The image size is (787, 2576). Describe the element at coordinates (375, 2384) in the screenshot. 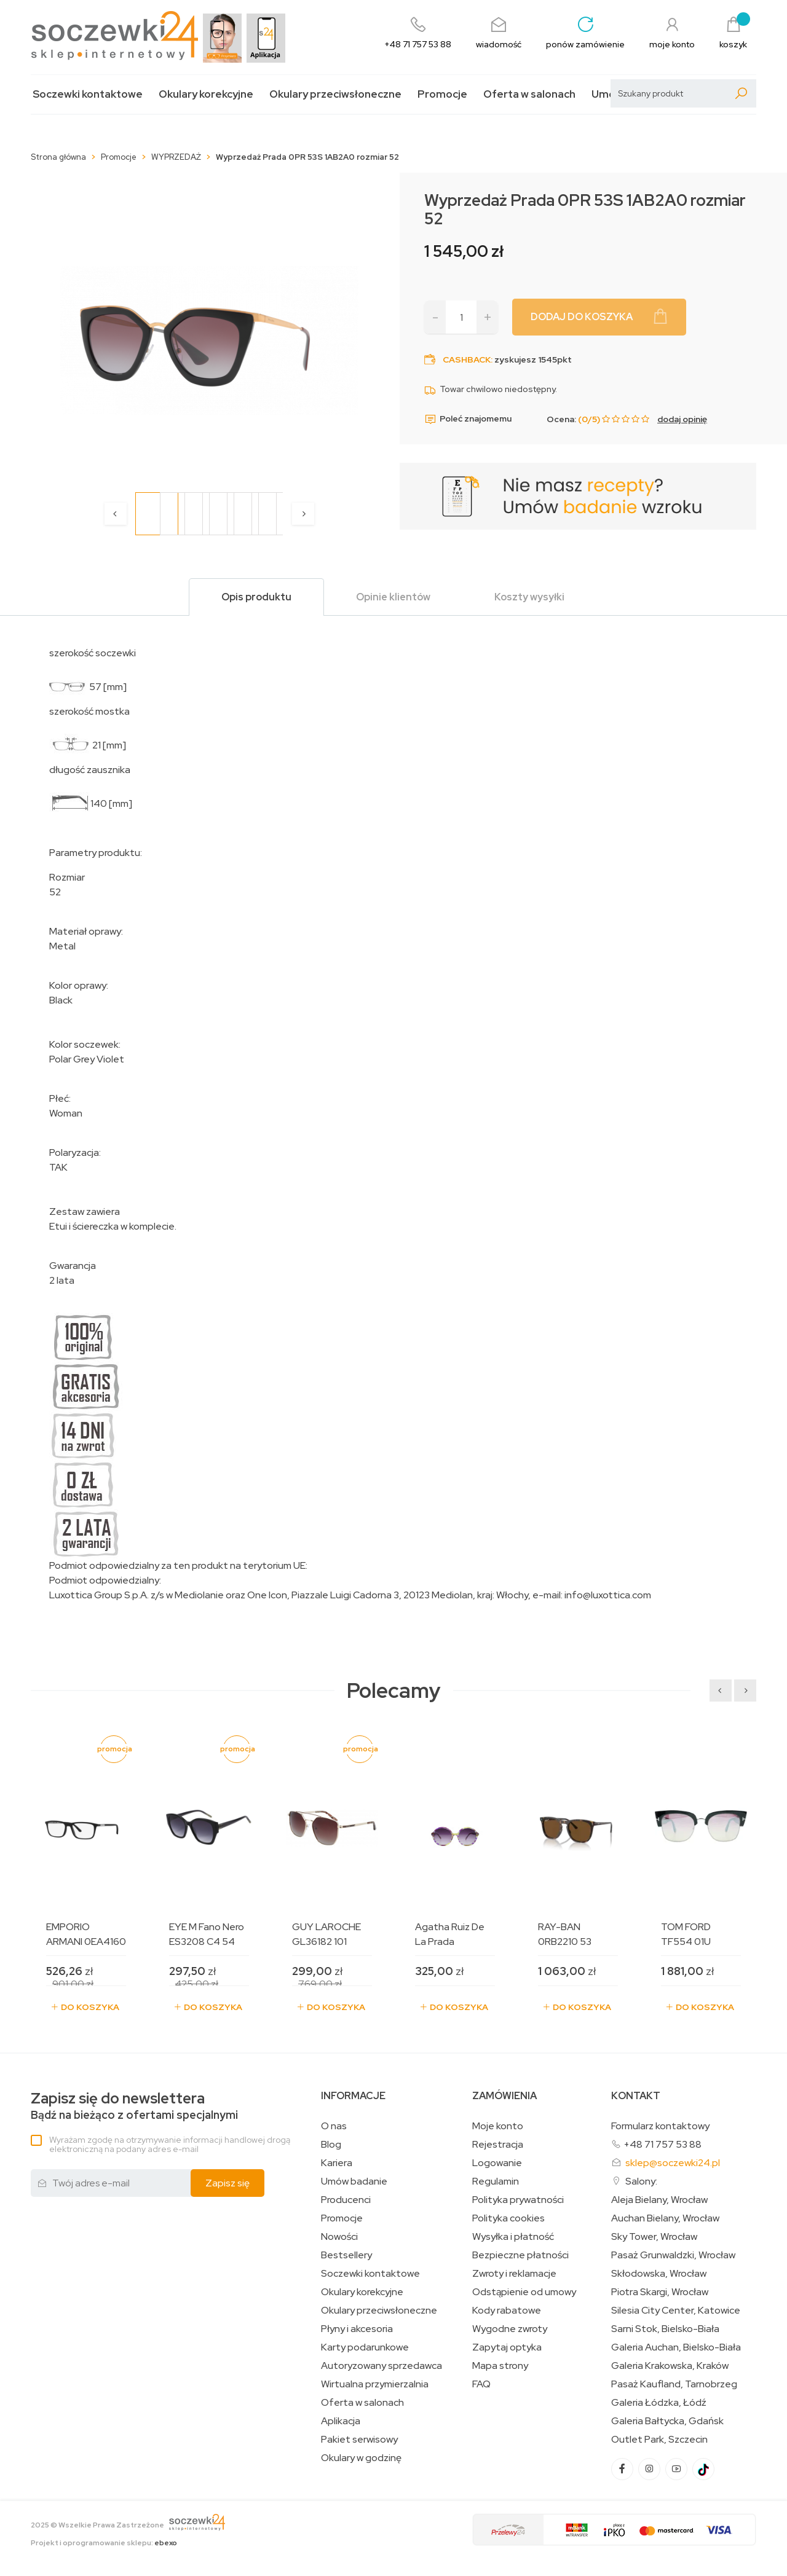

I see `Wirtualna przymierzalnia` at that location.